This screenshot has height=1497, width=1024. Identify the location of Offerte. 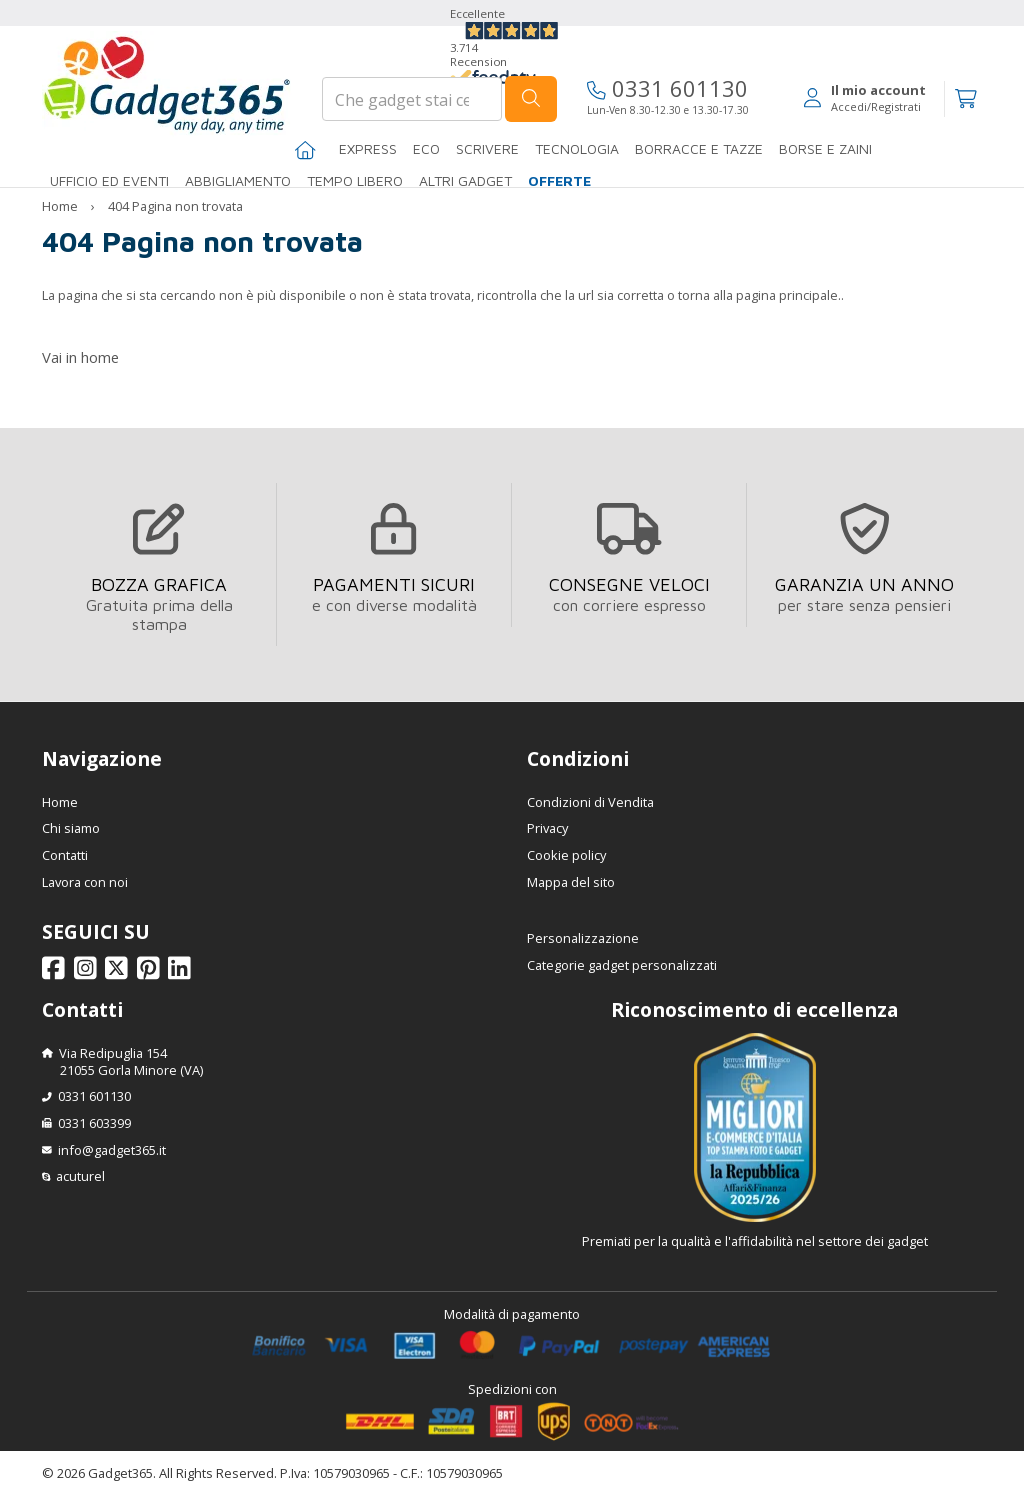
(559, 180).